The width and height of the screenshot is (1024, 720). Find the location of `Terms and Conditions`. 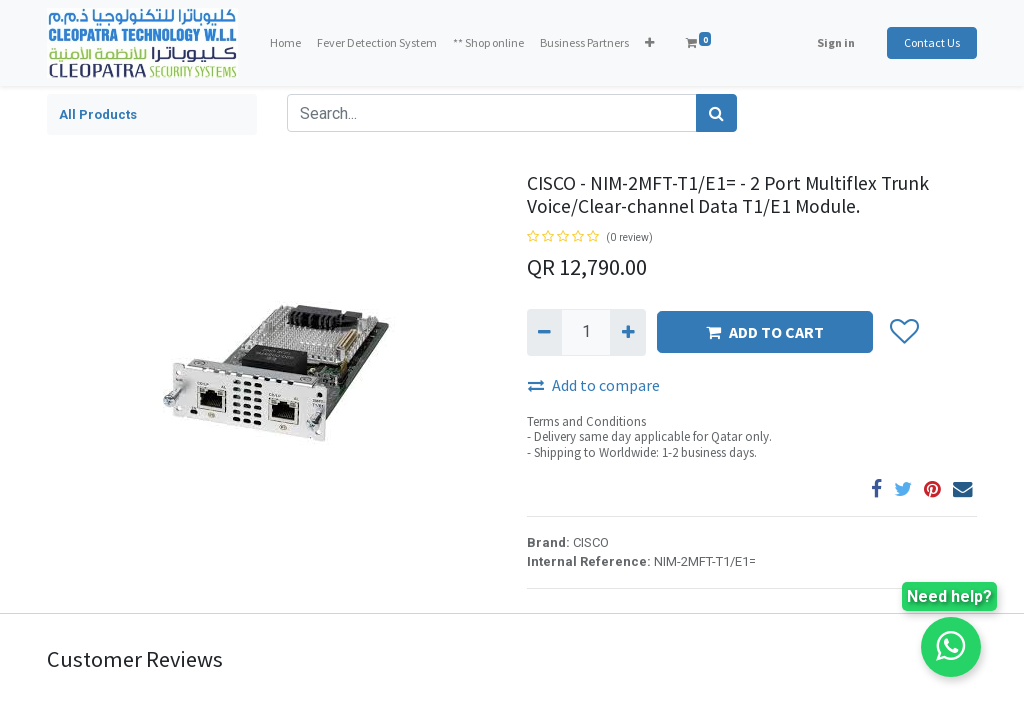

Terms and Conditions is located at coordinates (586, 421).